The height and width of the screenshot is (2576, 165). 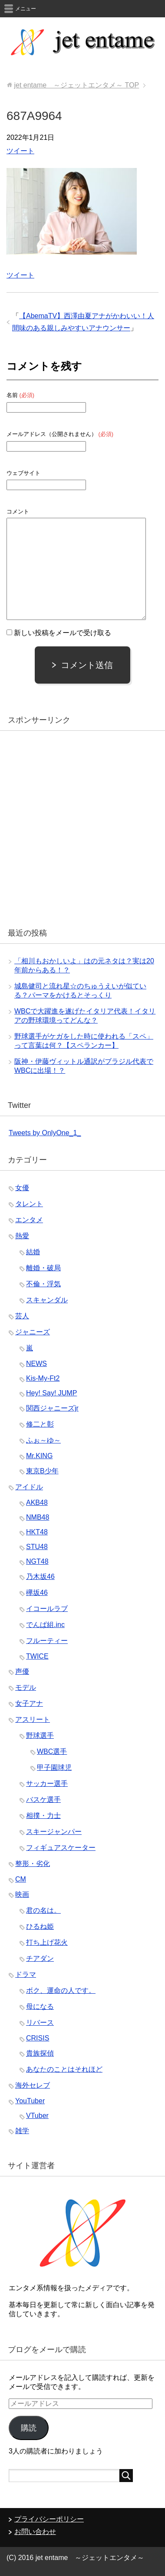 What do you see at coordinates (40, 1424) in the screenshot?
I see `修二と彰` at bounding box center [40, 1424].